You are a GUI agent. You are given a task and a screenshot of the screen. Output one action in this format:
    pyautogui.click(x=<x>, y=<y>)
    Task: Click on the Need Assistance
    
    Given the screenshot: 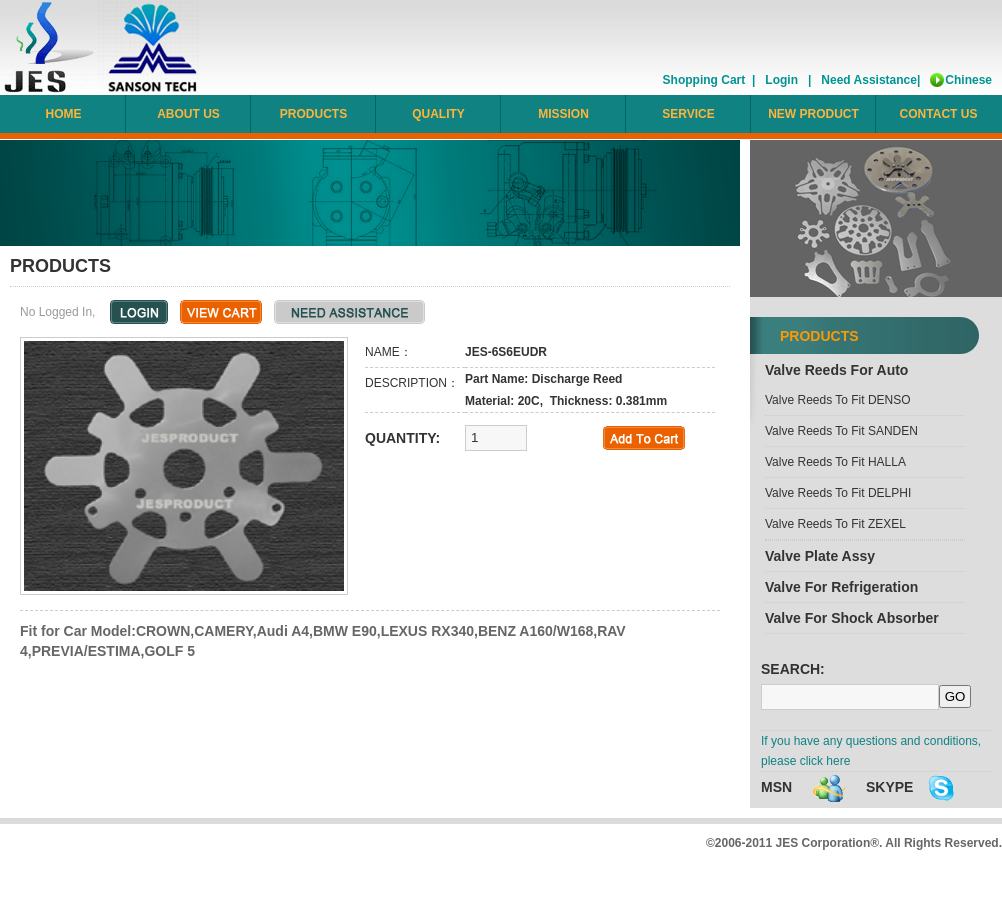 What is the action you would take?
    pyautogui.click(x=869, y=80)
    